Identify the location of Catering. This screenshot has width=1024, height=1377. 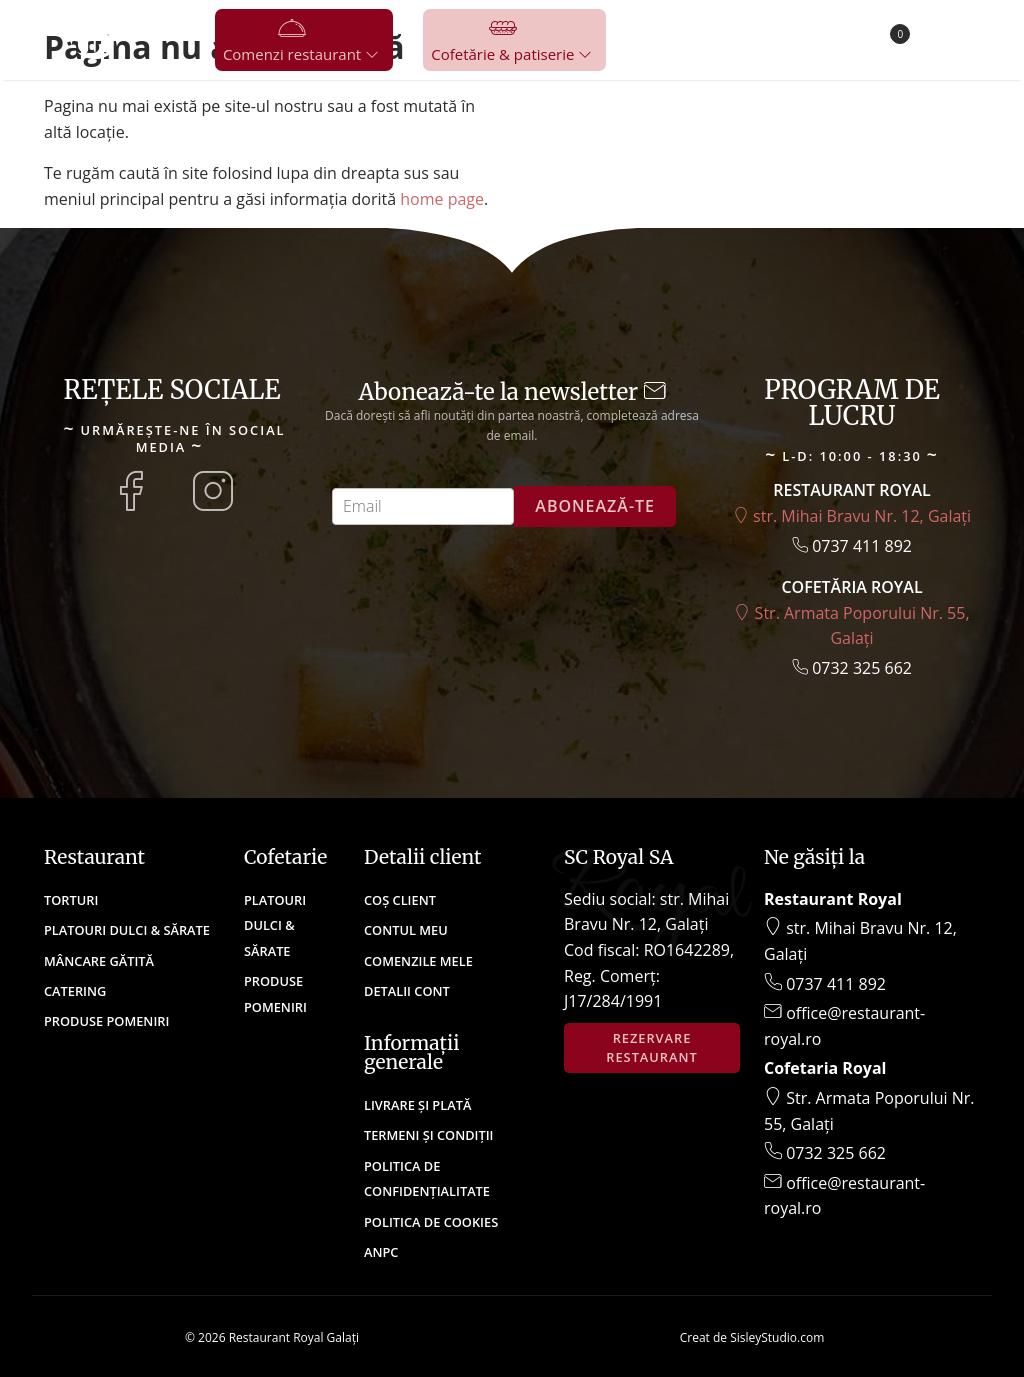
(75, 991).